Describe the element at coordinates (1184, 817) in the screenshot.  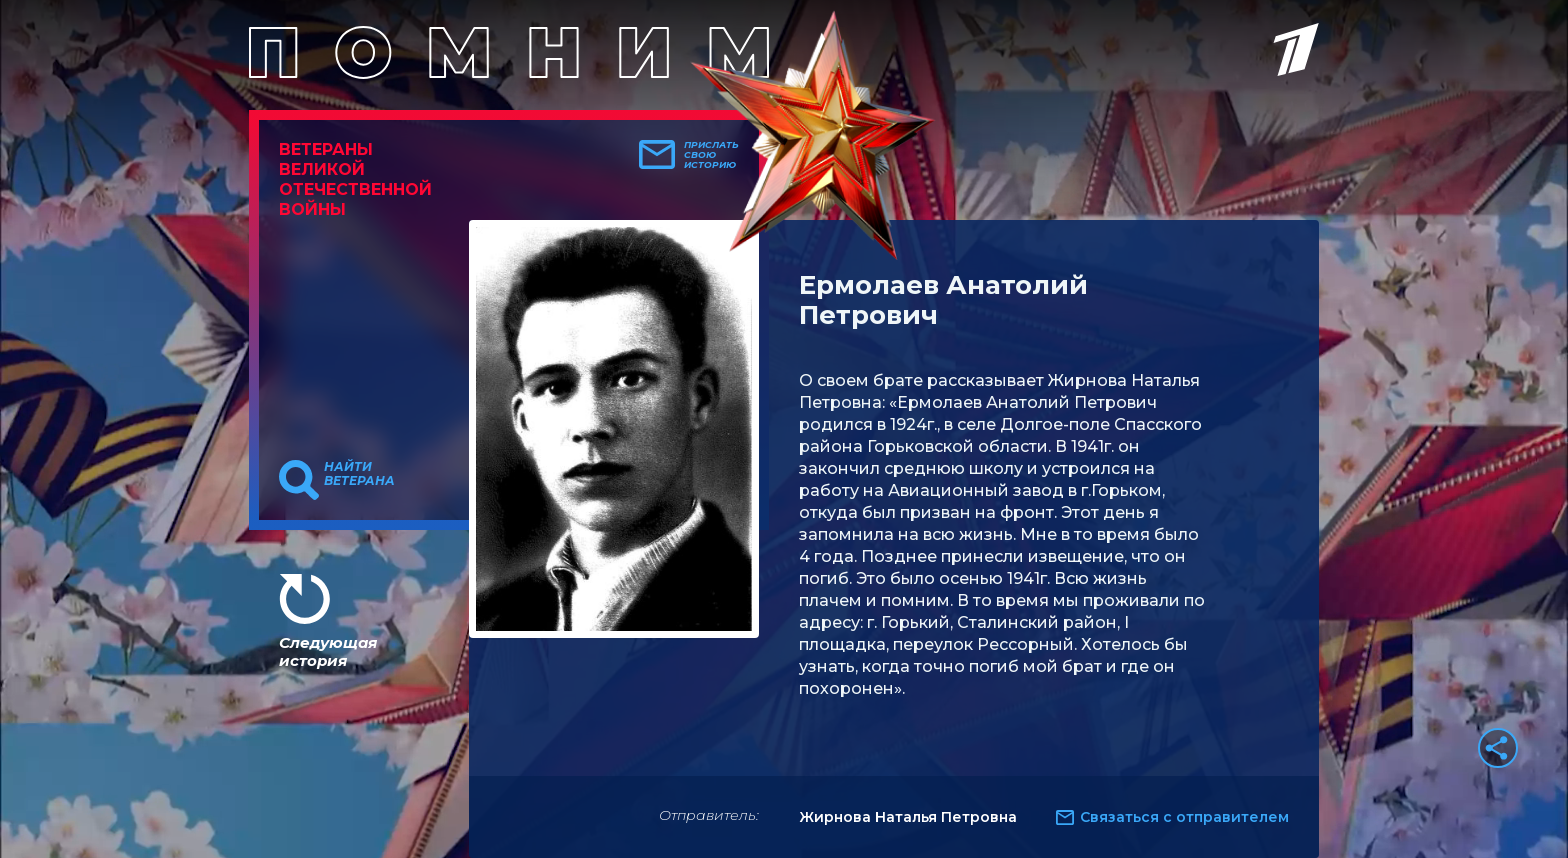
I see `Связаться с отправителем` at that location.